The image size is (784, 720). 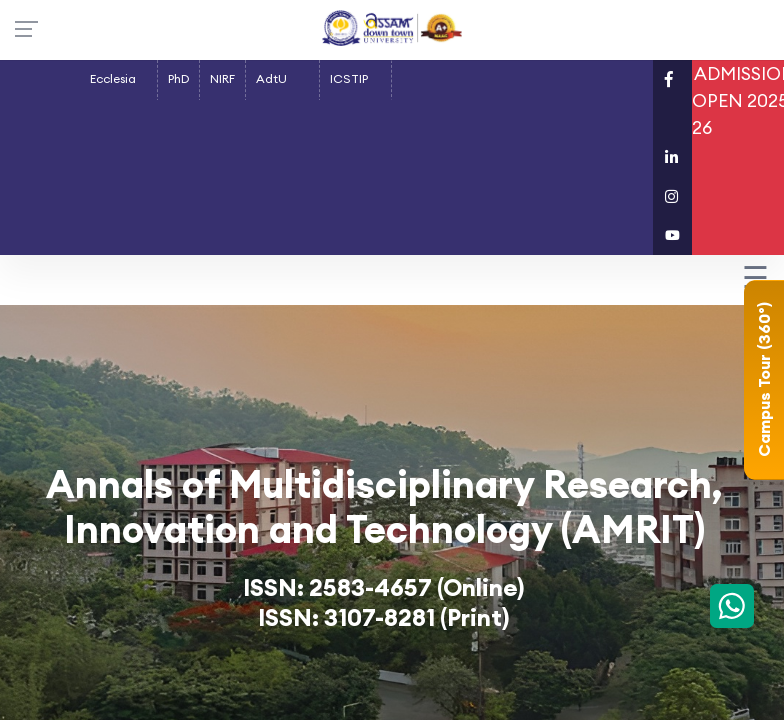 I want to click on NIRF, so click(x=222, y=78).